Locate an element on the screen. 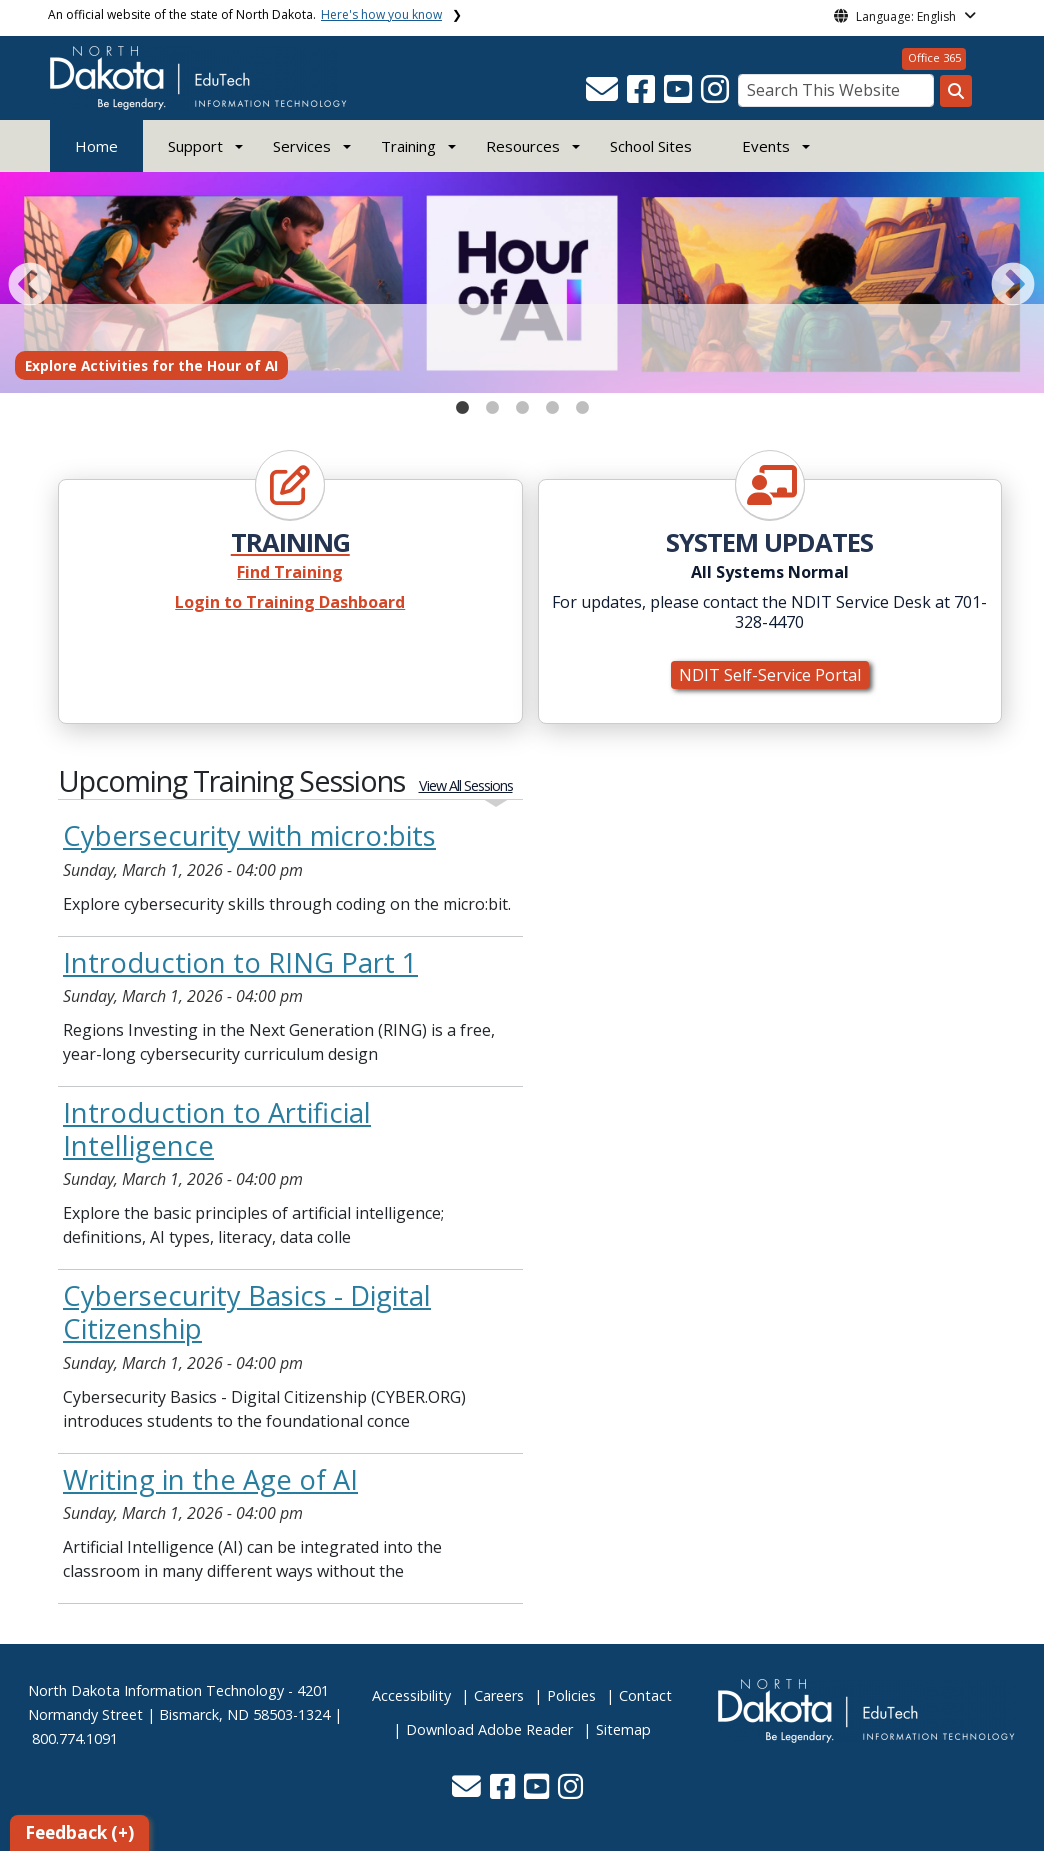 The width and height of the screenshot is (1044, 1851). Introduction to Artificial Intelligence is located at coordinates (217, 1129).